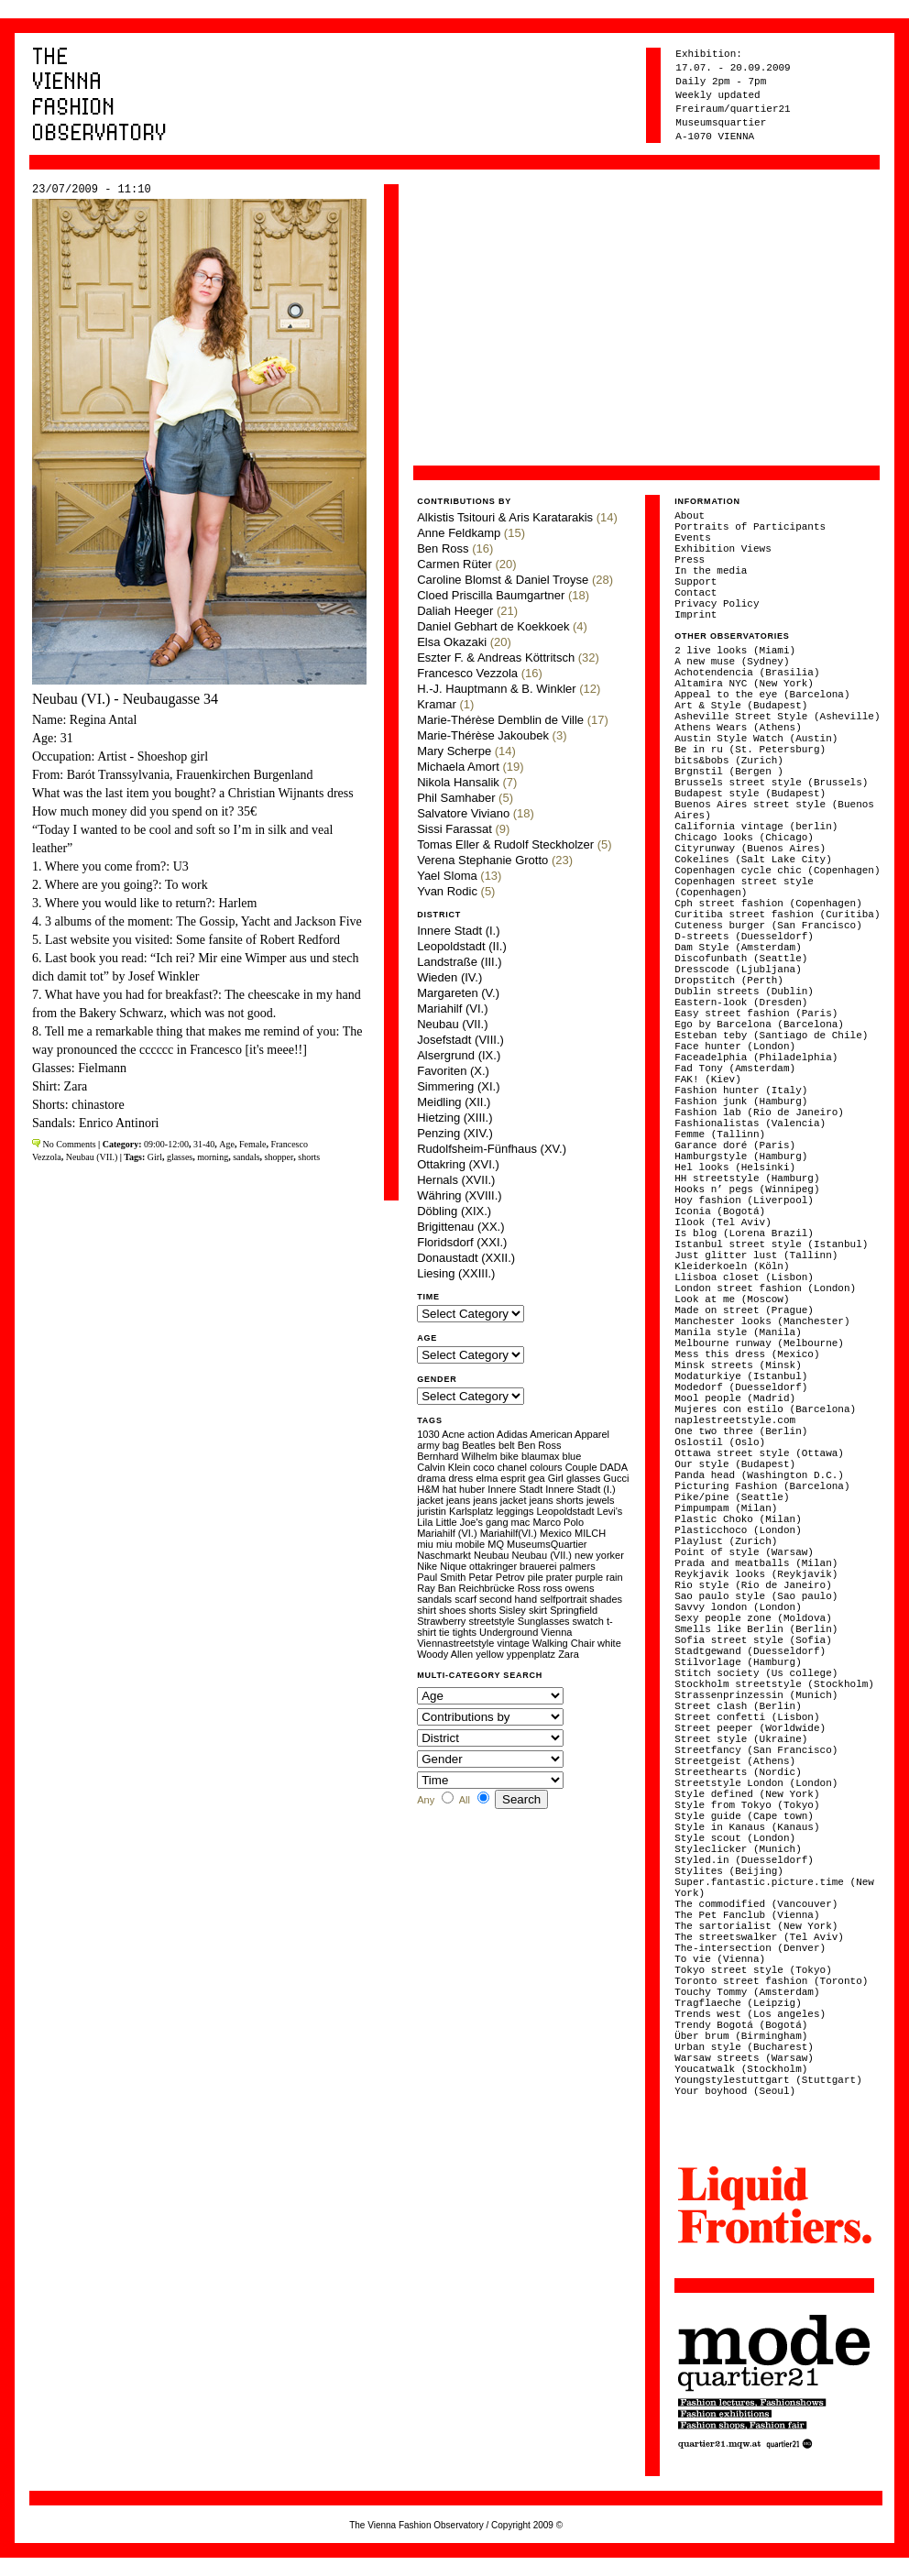  I want to click on Urban style (Bucharest), so click(744, 2047).